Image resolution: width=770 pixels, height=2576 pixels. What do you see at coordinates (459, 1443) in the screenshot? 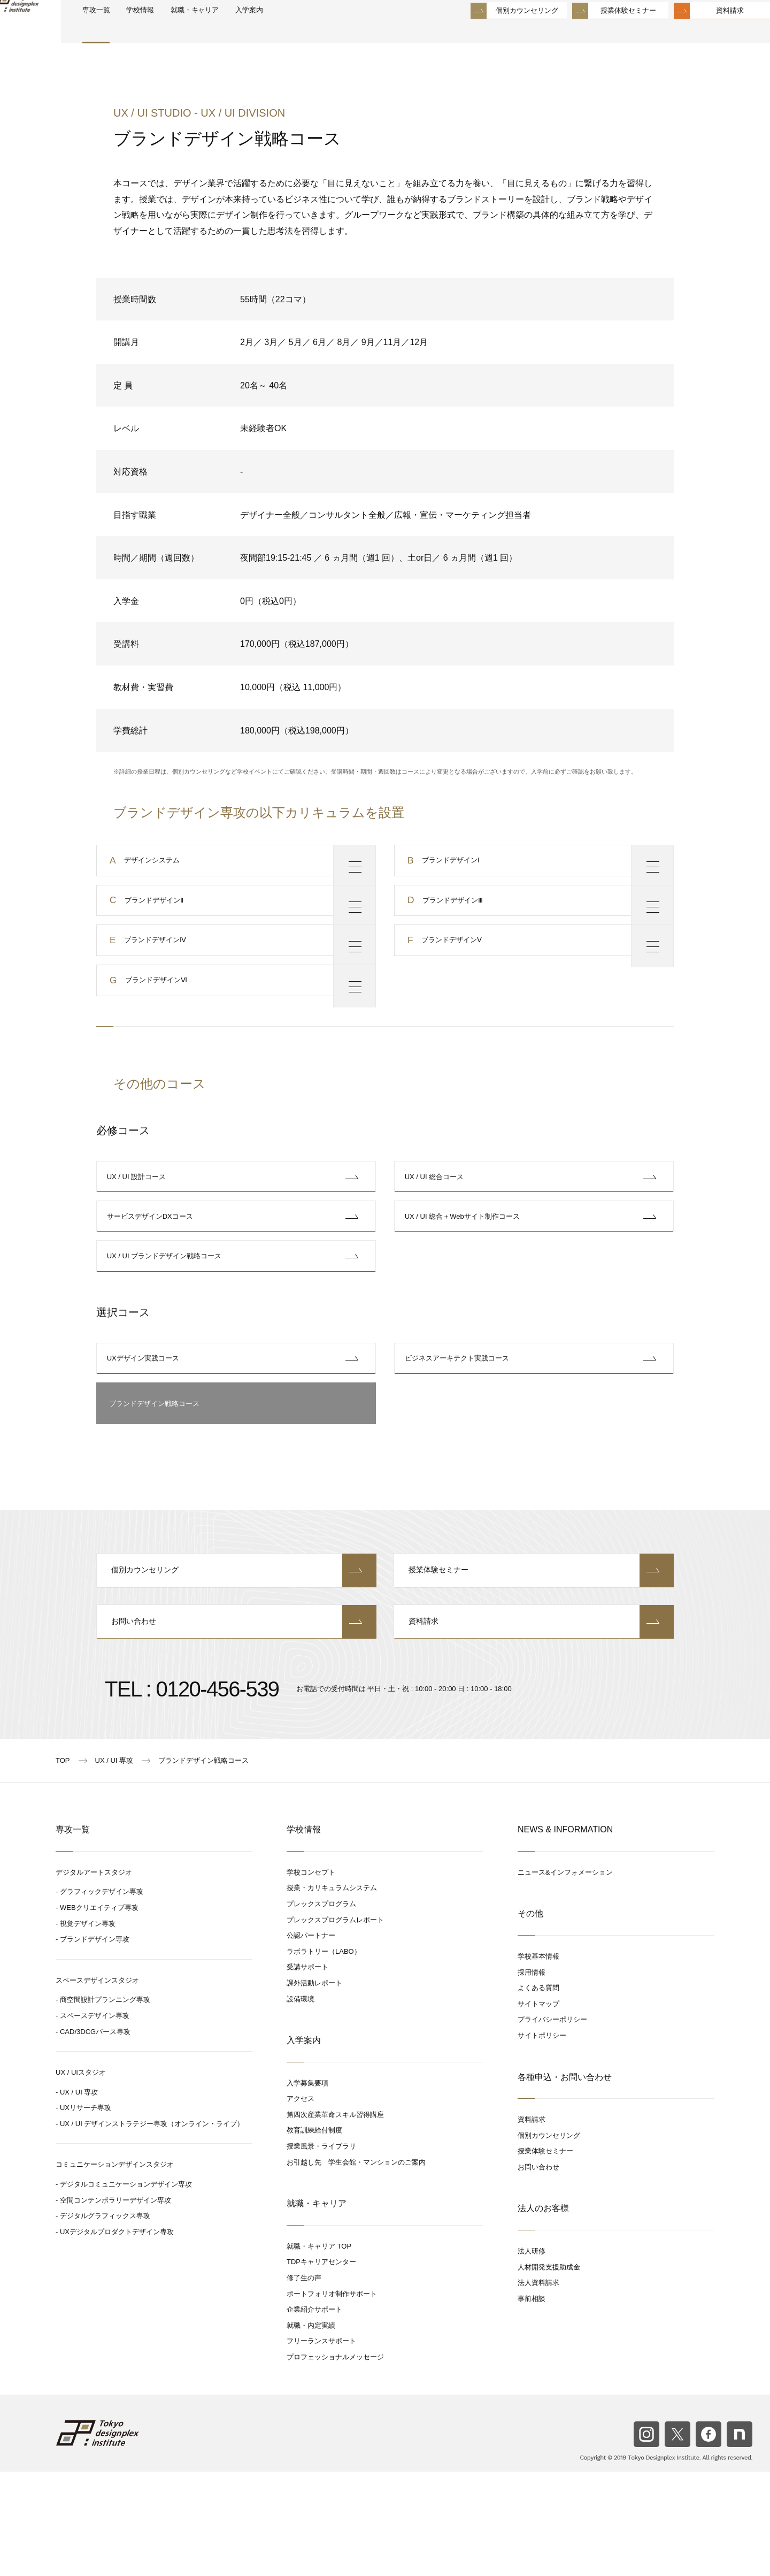
I see `ビジネスアーキテクト実践コース` at bounding box center [459, 1443].